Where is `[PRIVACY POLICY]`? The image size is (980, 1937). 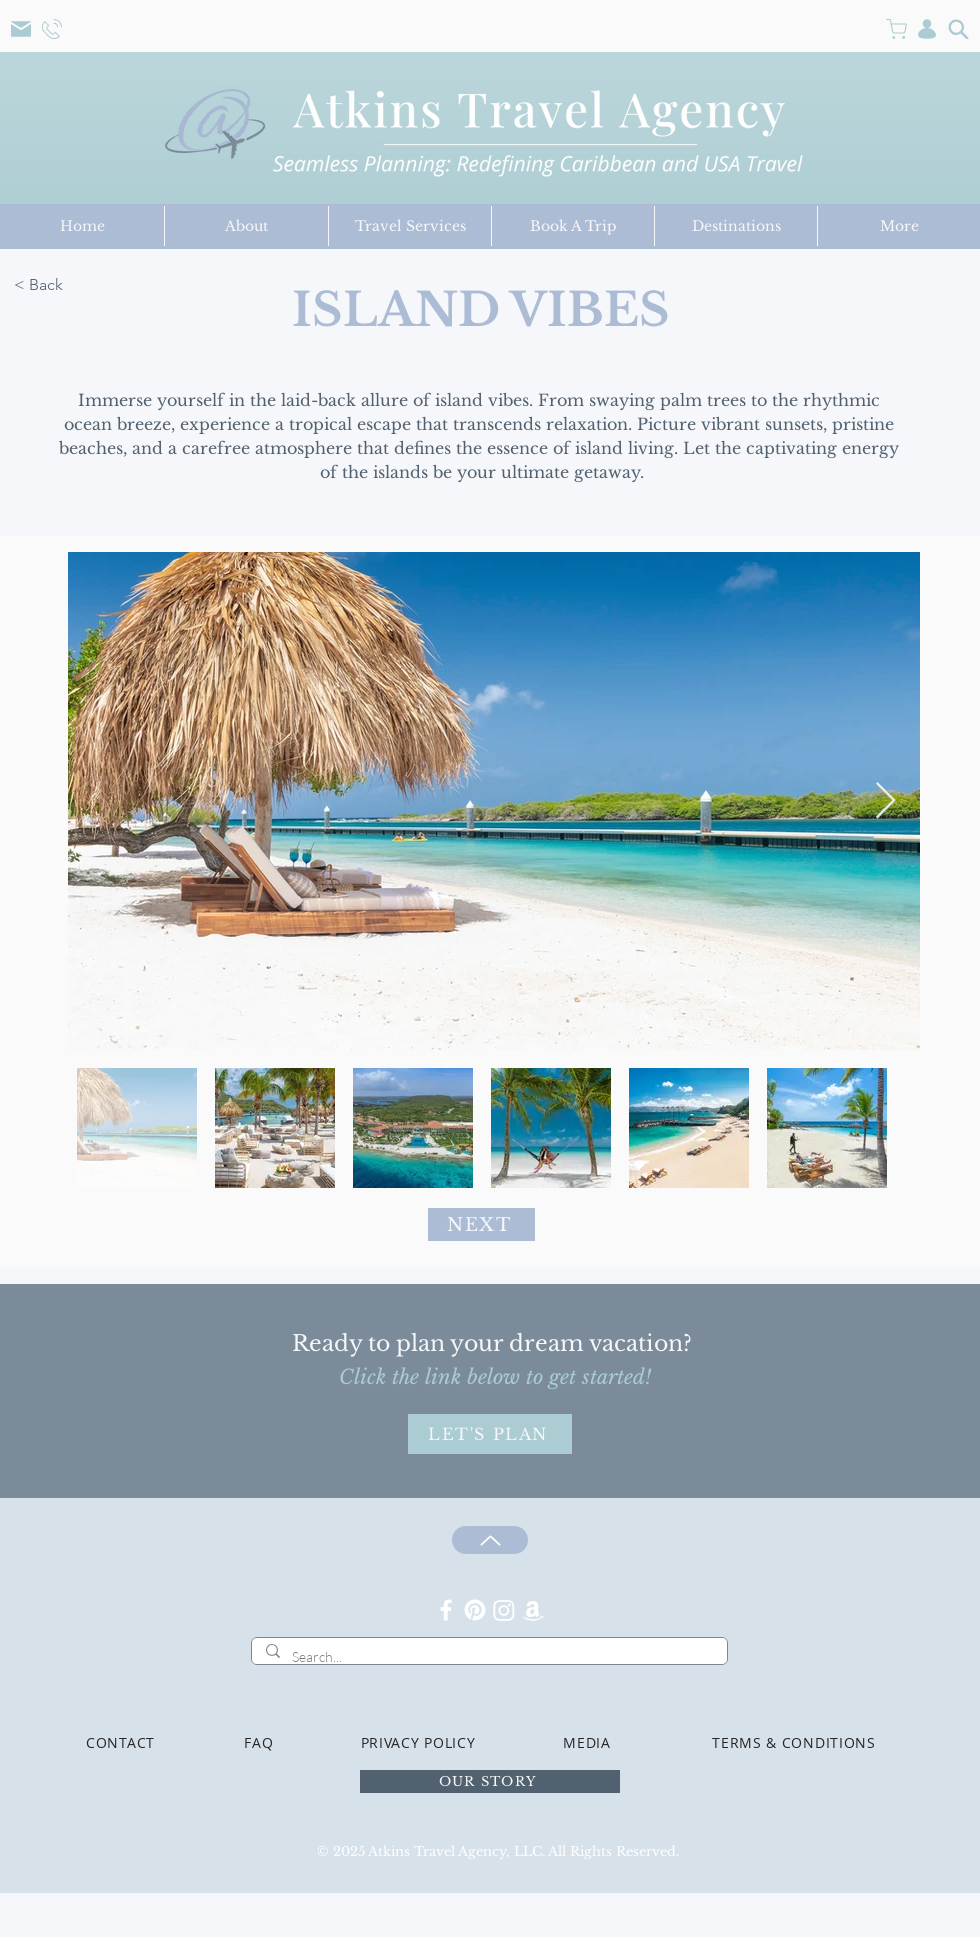
[PRIVACY POLICY] is located at coordinates (418, 1742).